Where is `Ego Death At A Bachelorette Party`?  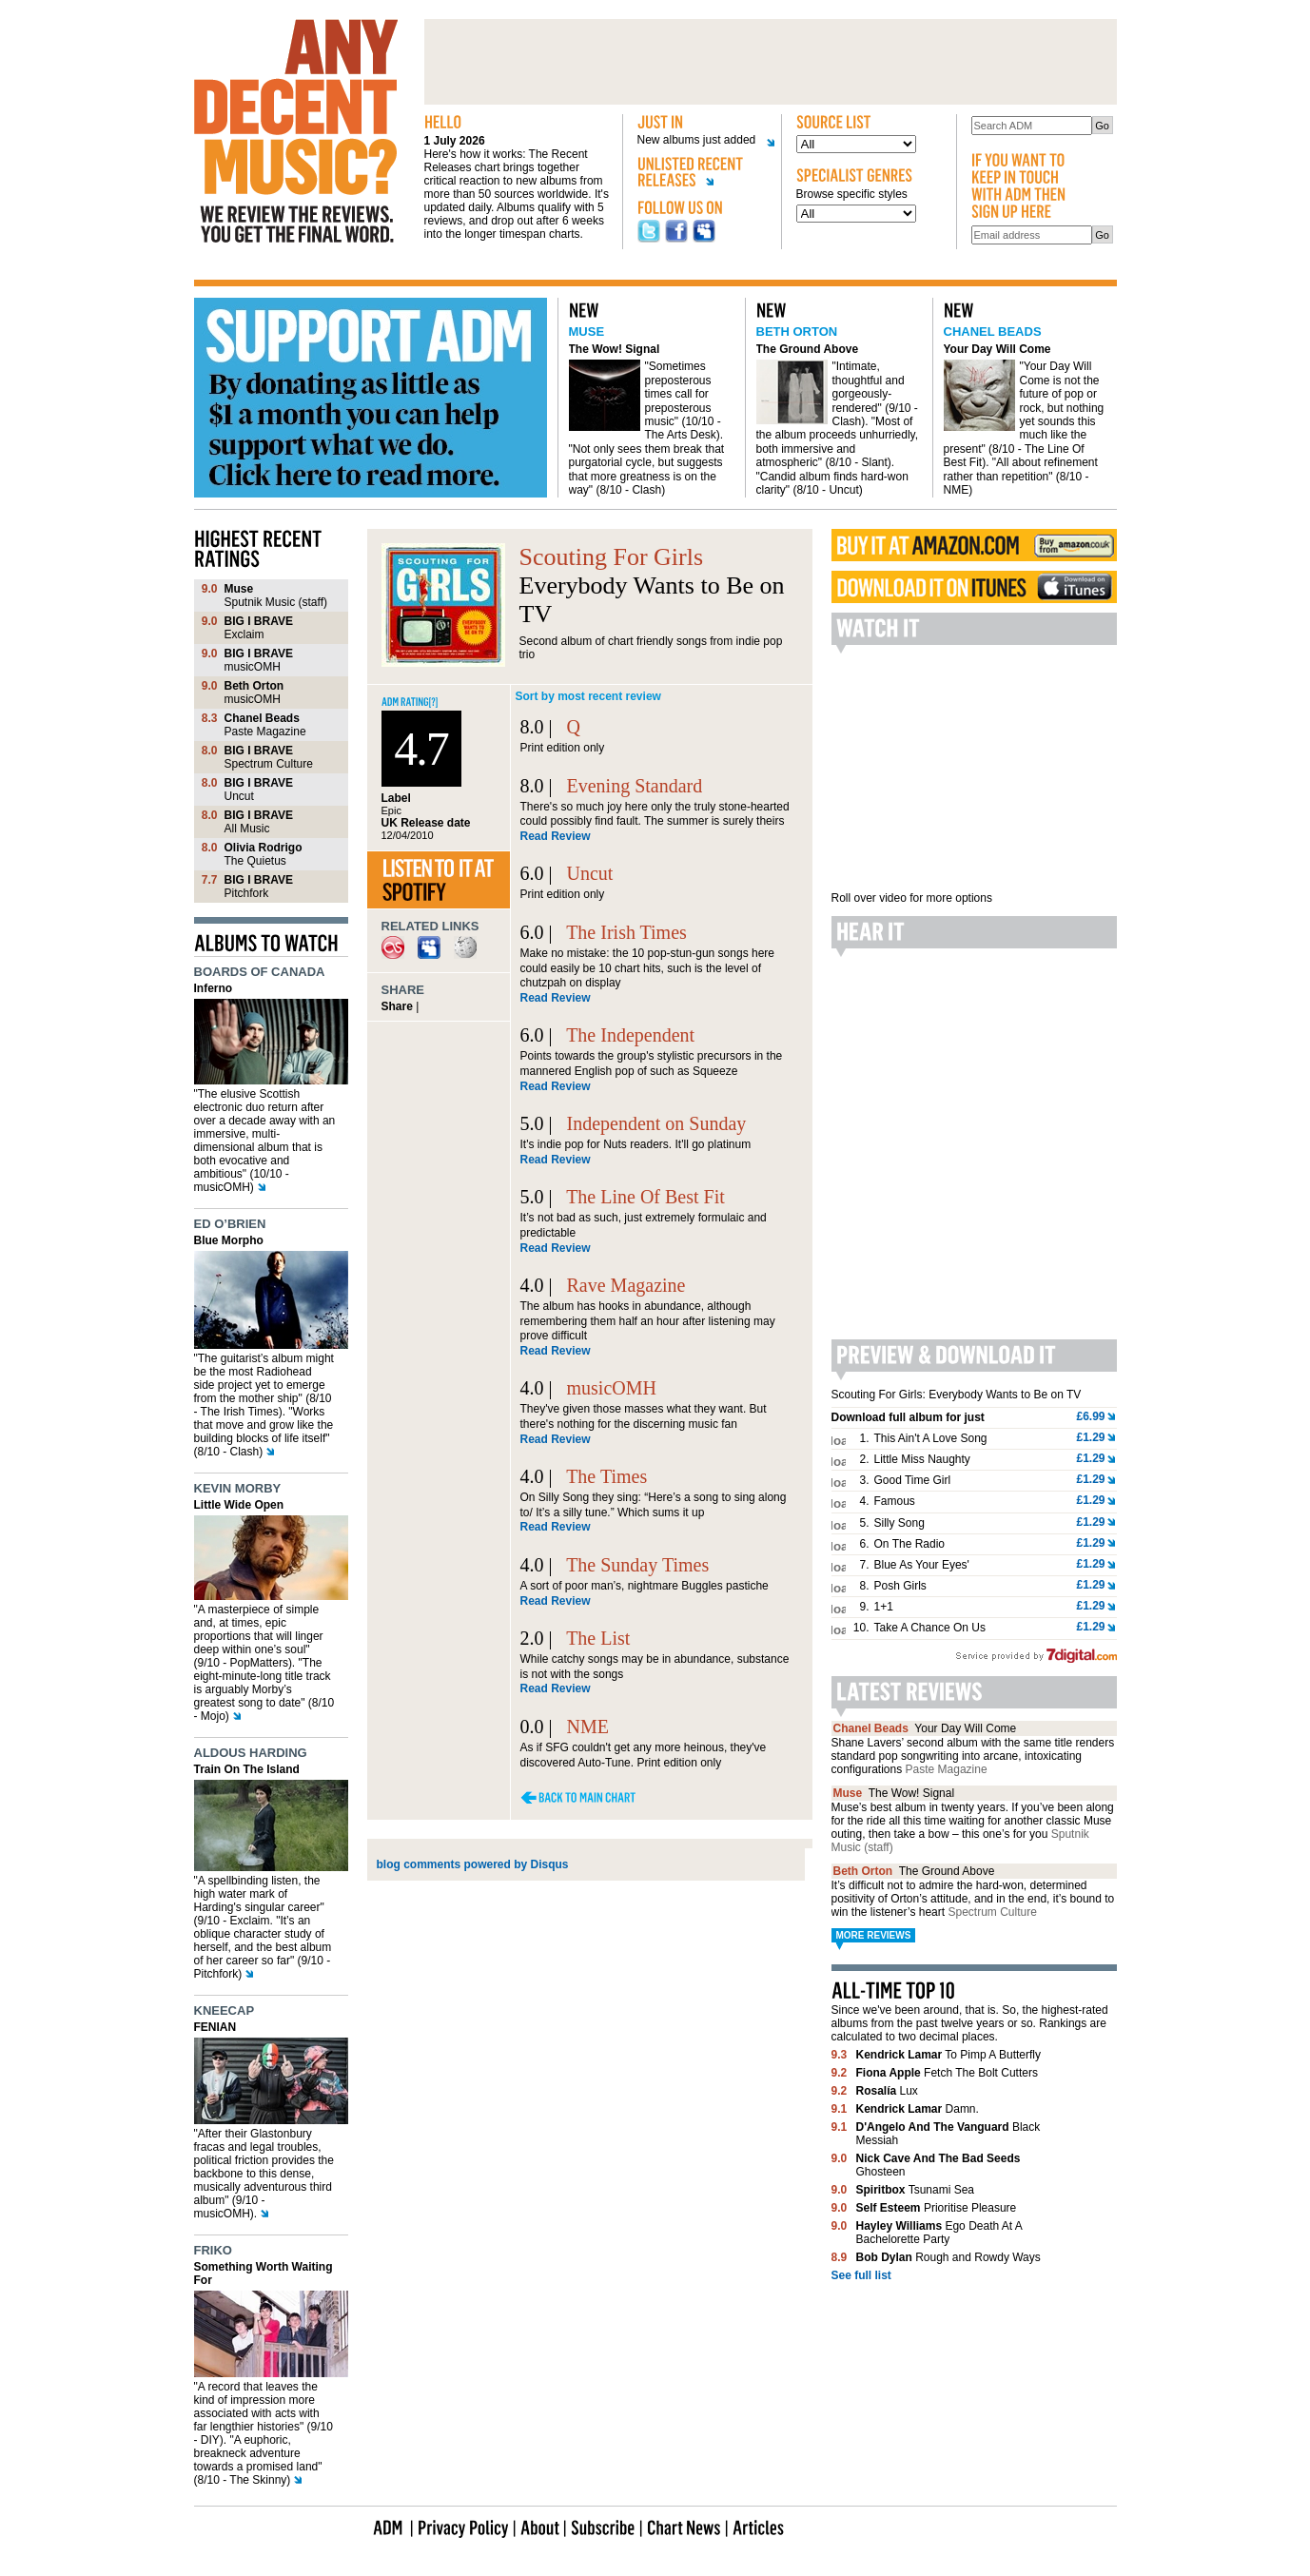 Ego Death At A Bachelorette Party is located at coordinates (939, 2232).